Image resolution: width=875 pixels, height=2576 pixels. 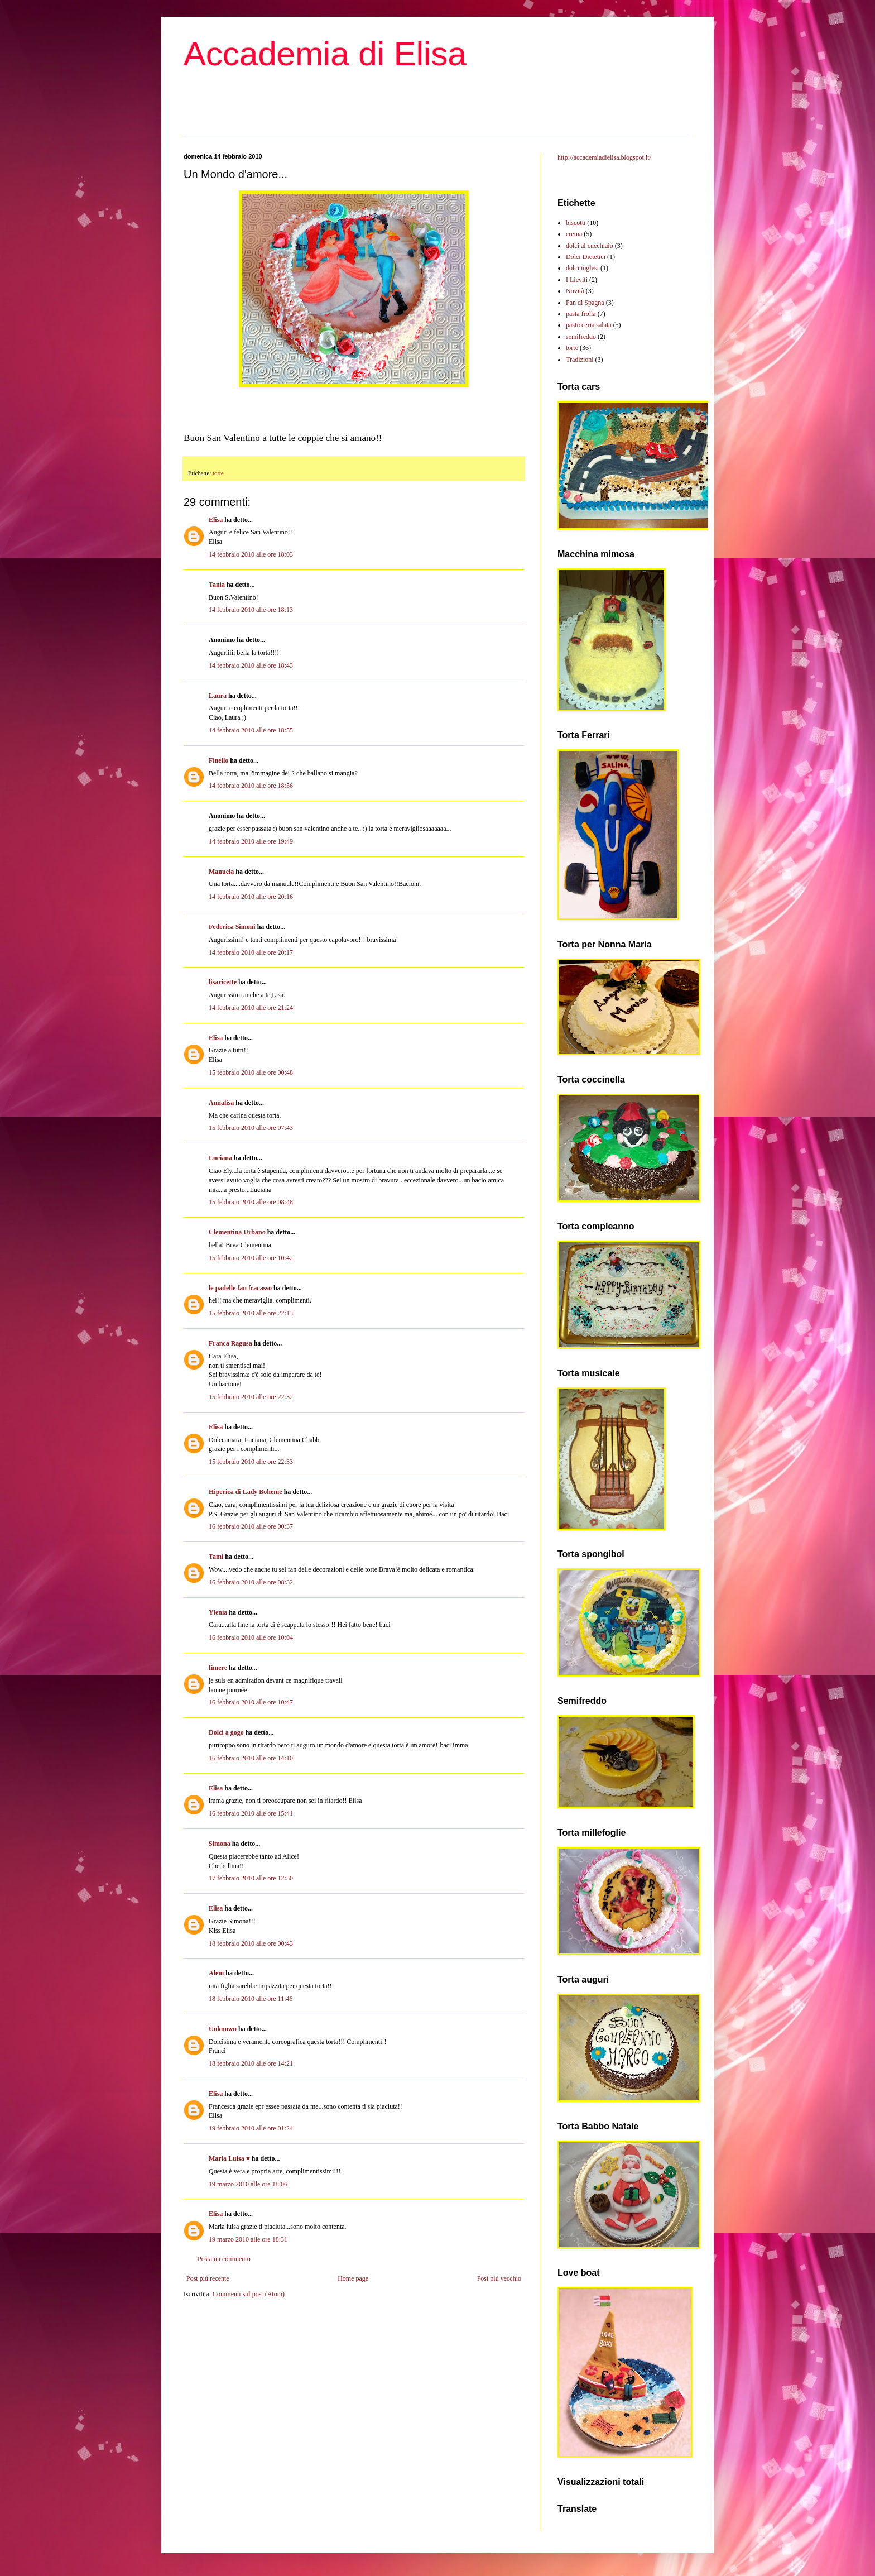 What do you see at coordinates (251, 1072) in the screenshot?
I see `15 febbraio 2010 alle ore 00:48` at bounding box center [251, 1072].